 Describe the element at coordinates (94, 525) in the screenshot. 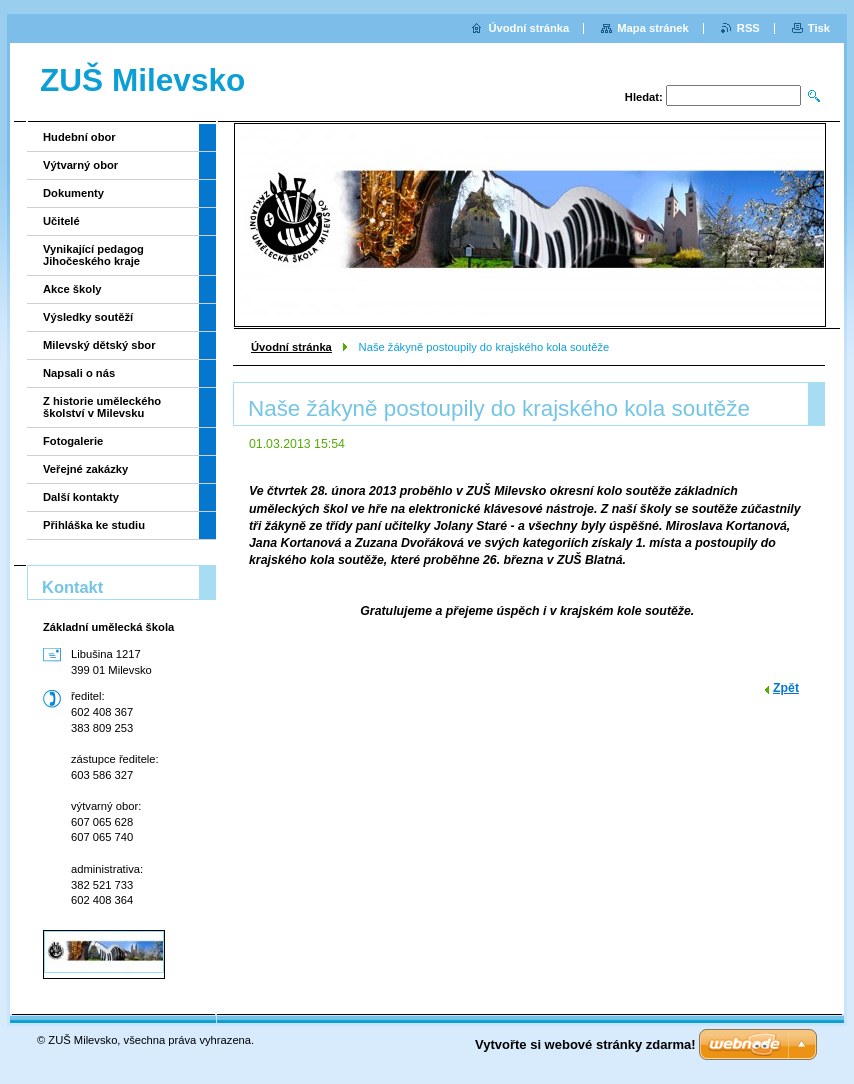

I see `Přihláška ke studiu` at that location.